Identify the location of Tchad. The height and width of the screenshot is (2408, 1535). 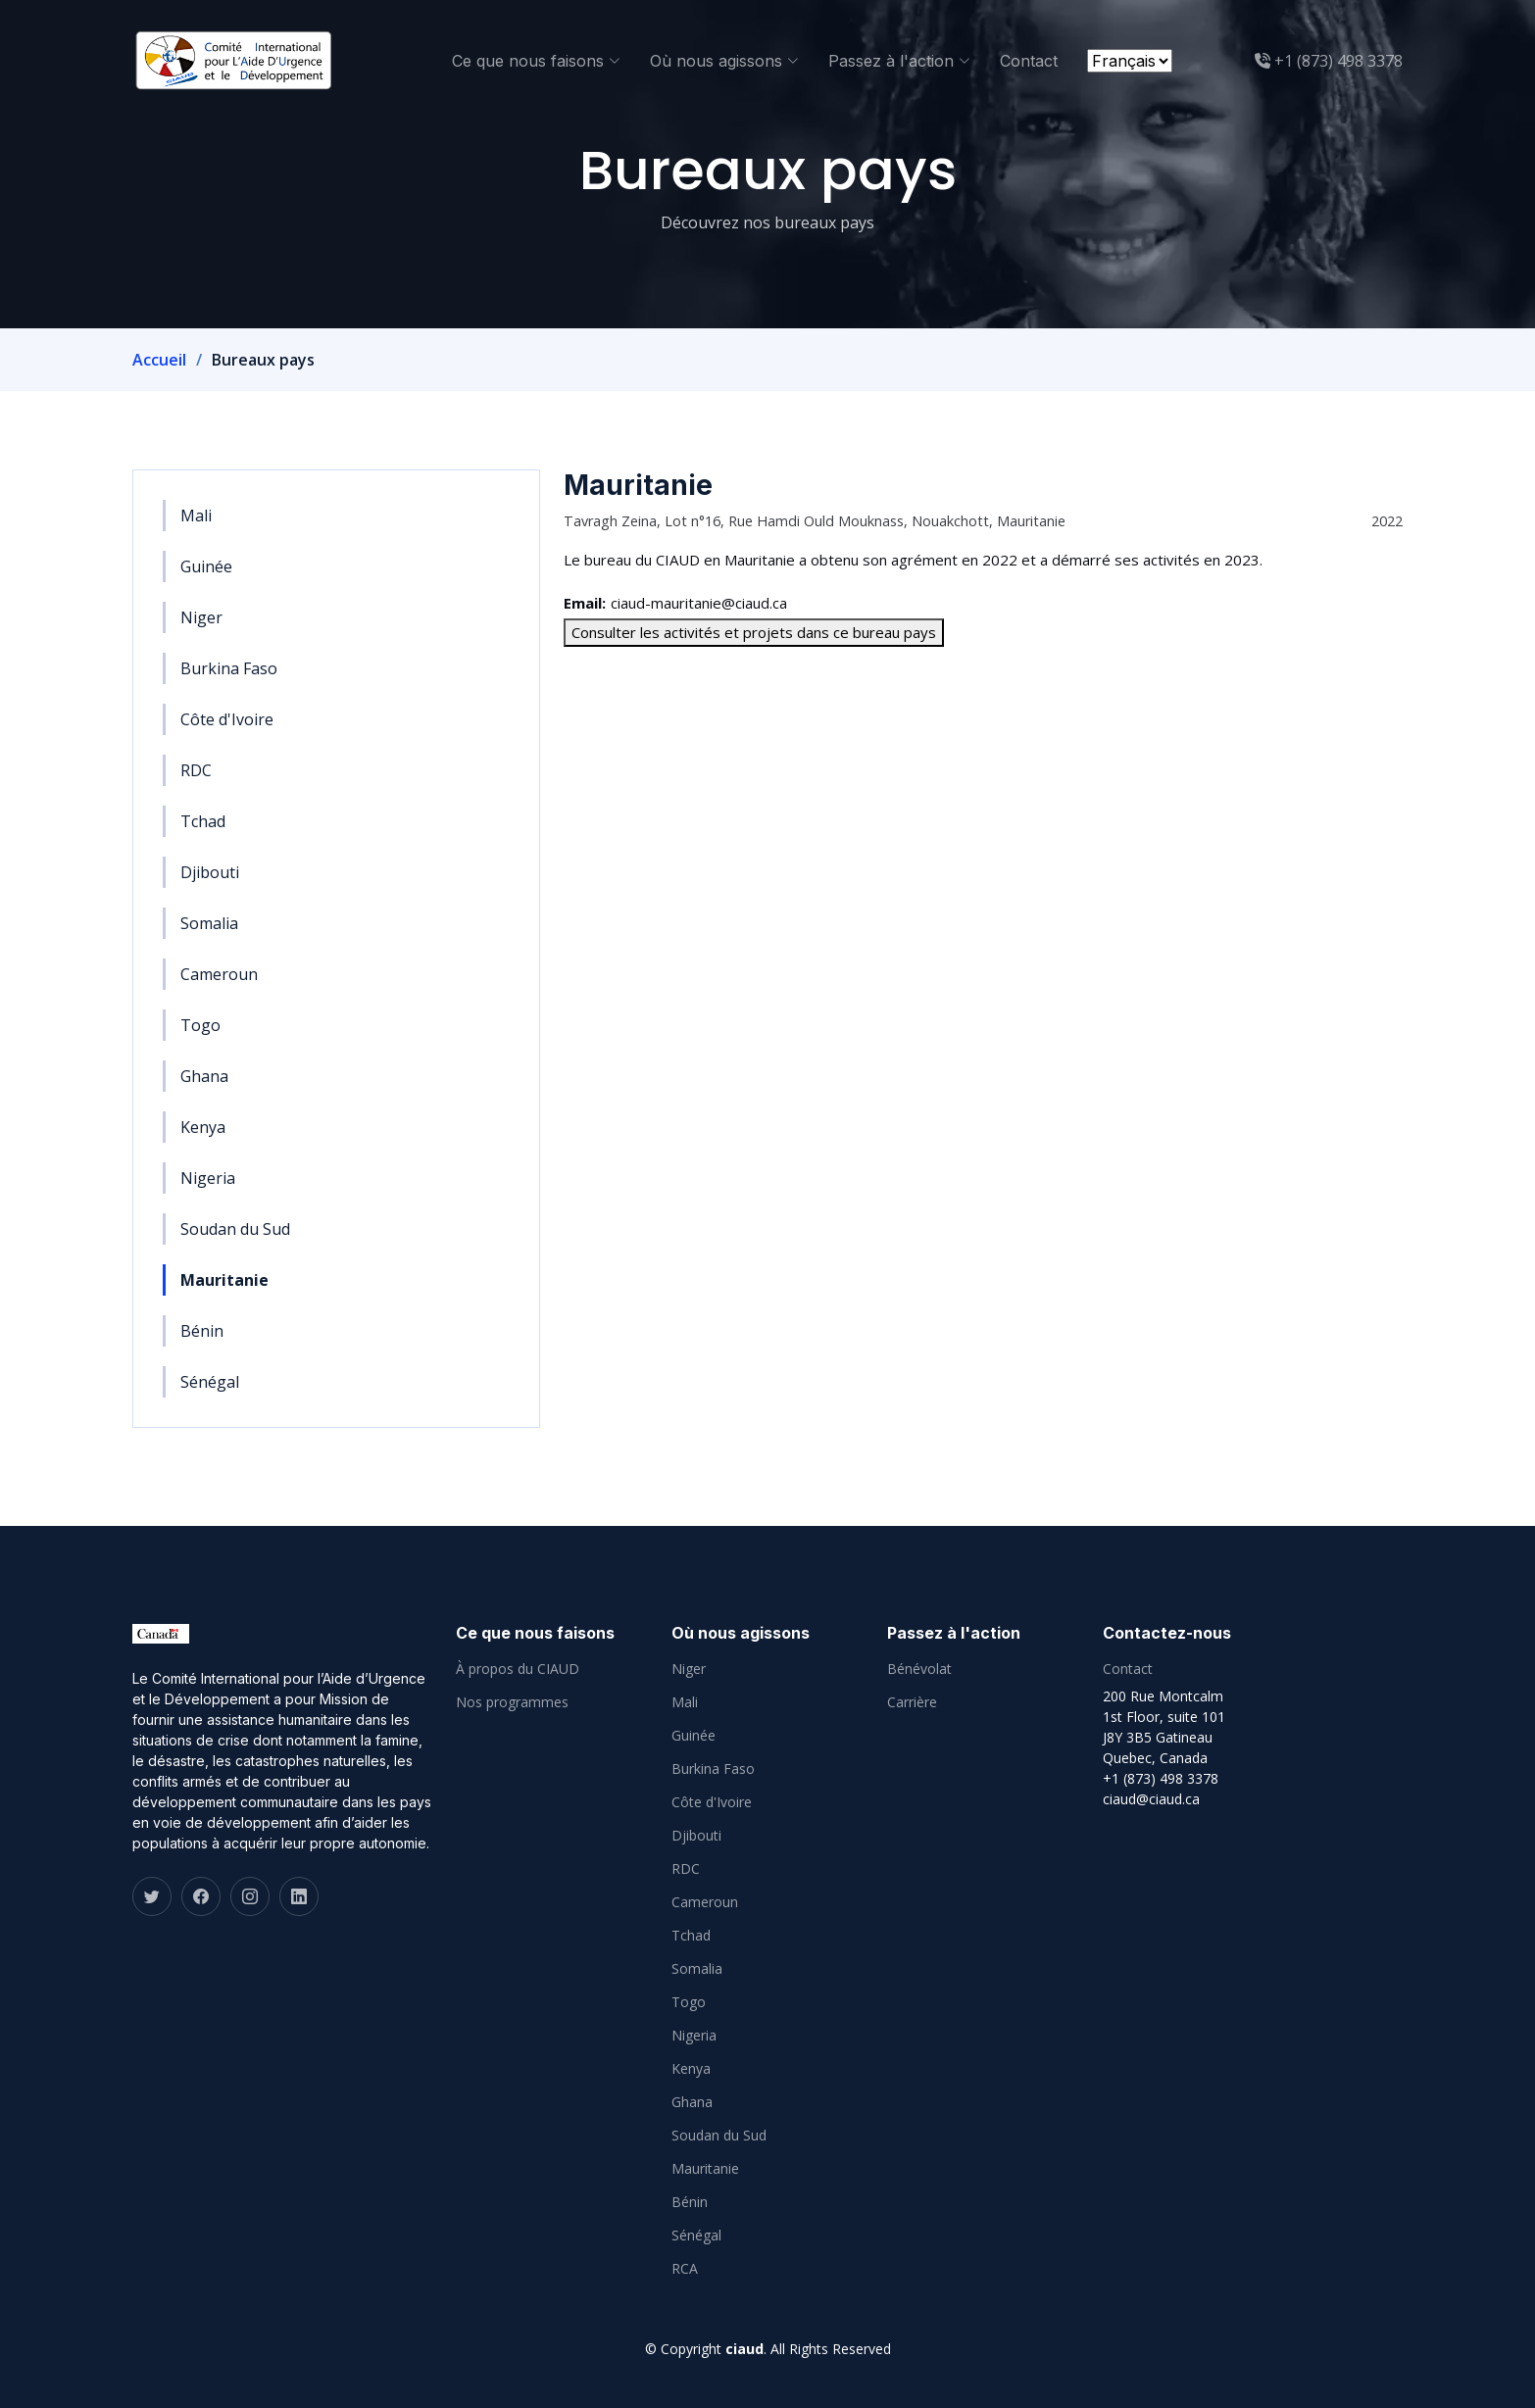
(202, 821).